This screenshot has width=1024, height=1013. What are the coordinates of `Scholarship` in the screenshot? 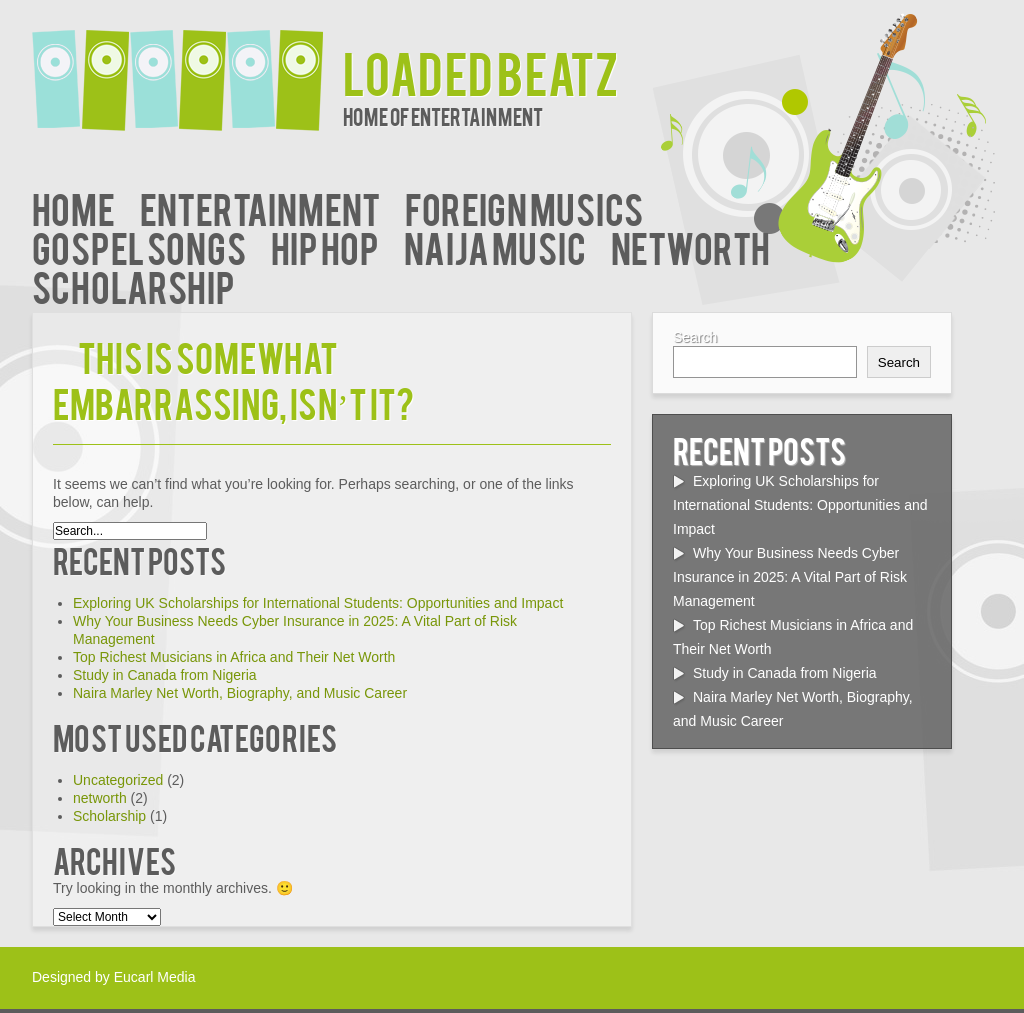 It's located at (133, 285).